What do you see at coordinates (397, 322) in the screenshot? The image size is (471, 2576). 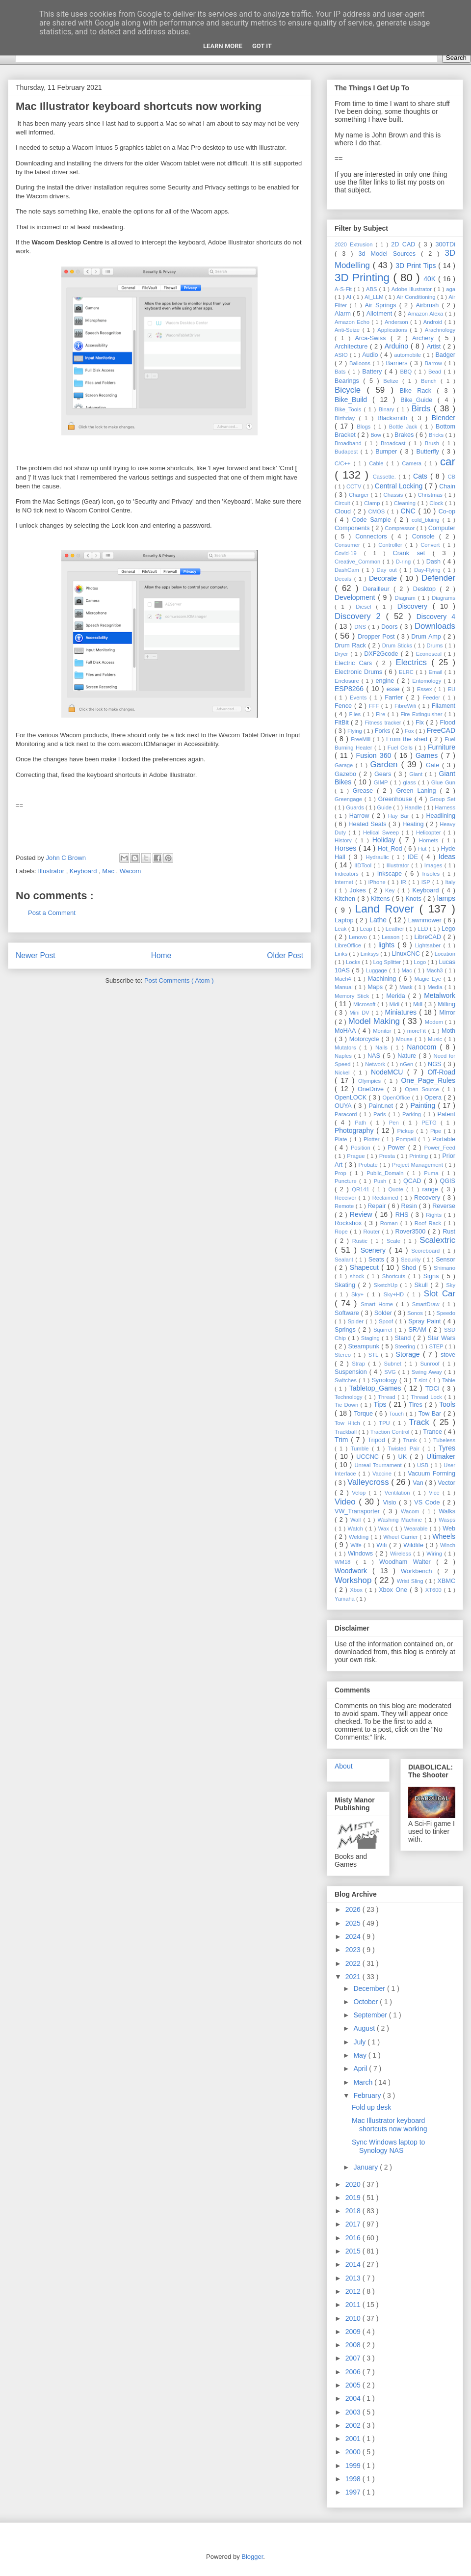 I see `Anderson` at bounding box center [397, 322].